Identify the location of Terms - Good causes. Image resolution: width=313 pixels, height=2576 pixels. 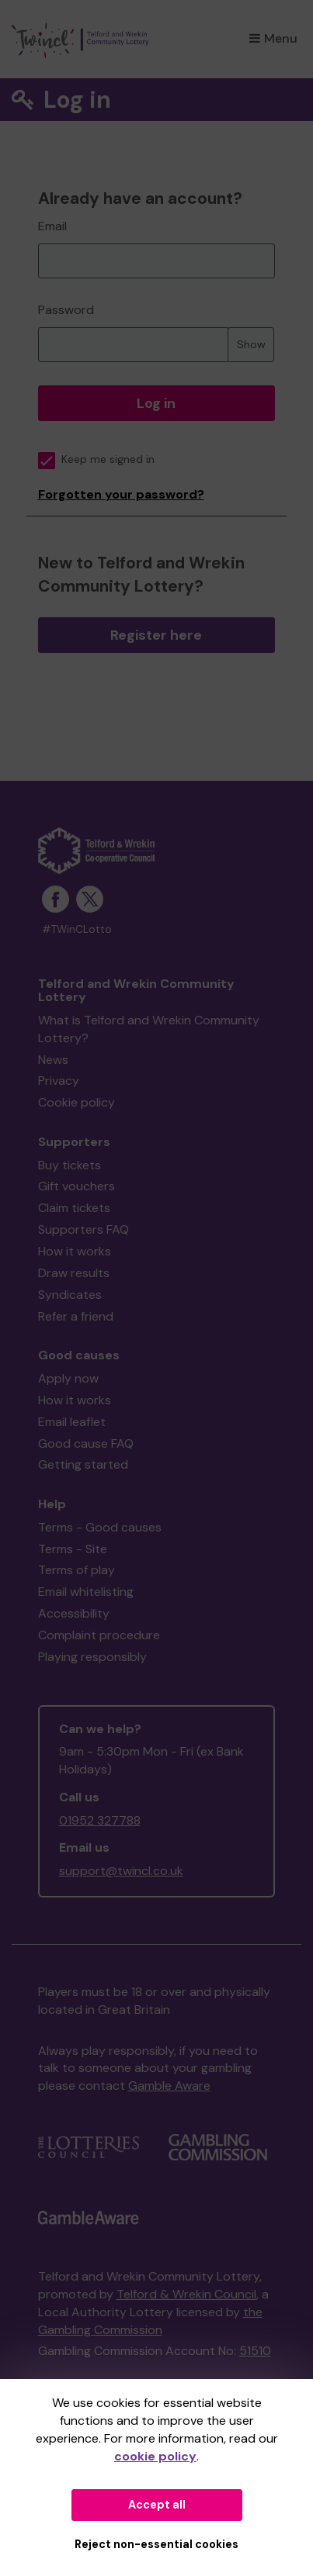
(100, 1527).